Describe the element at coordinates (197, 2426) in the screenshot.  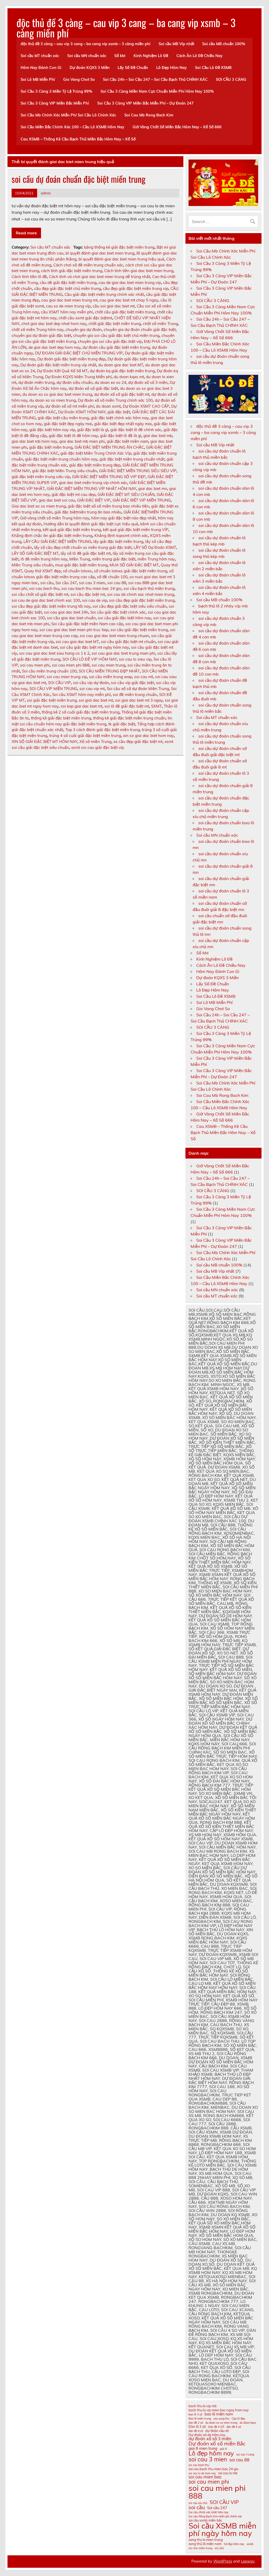
I see `Dàn lô 3 số [Dàn lô 3 số (11 mục)]` at that location.